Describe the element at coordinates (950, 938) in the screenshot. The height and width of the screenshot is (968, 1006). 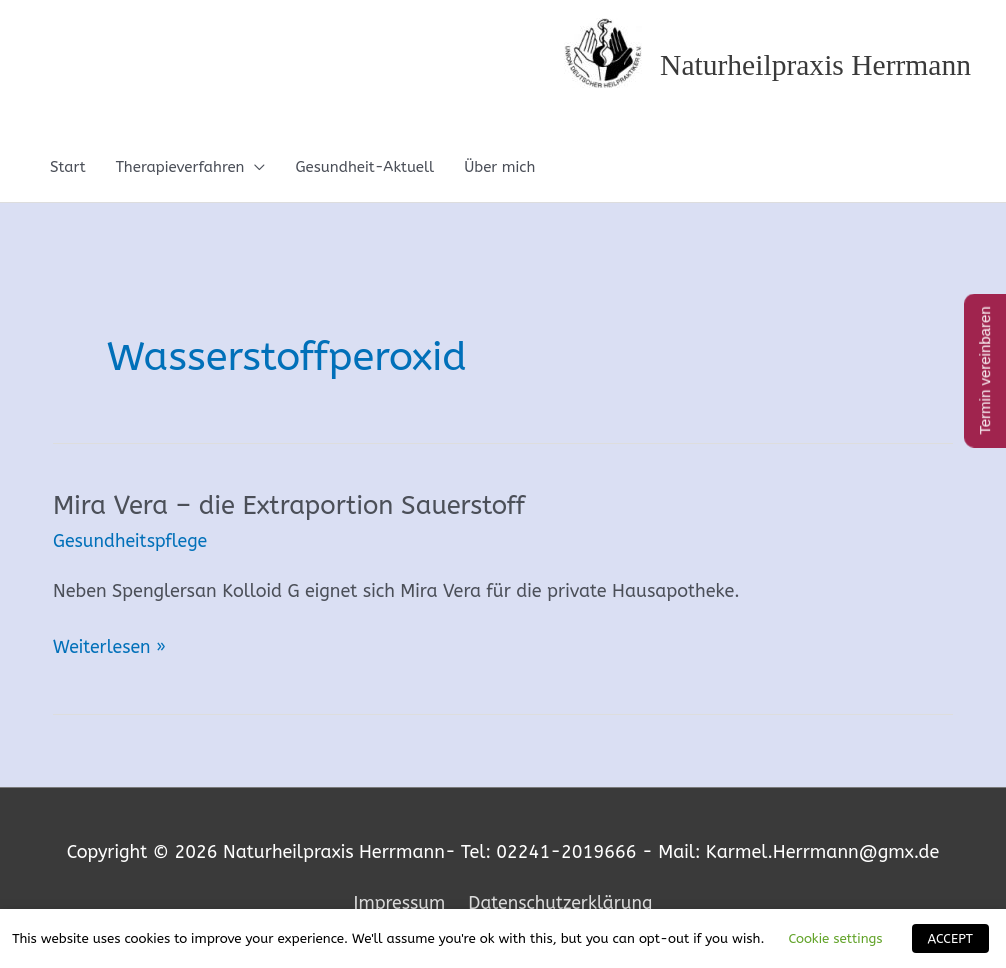
I see `ACCEPT [button]` at that location.